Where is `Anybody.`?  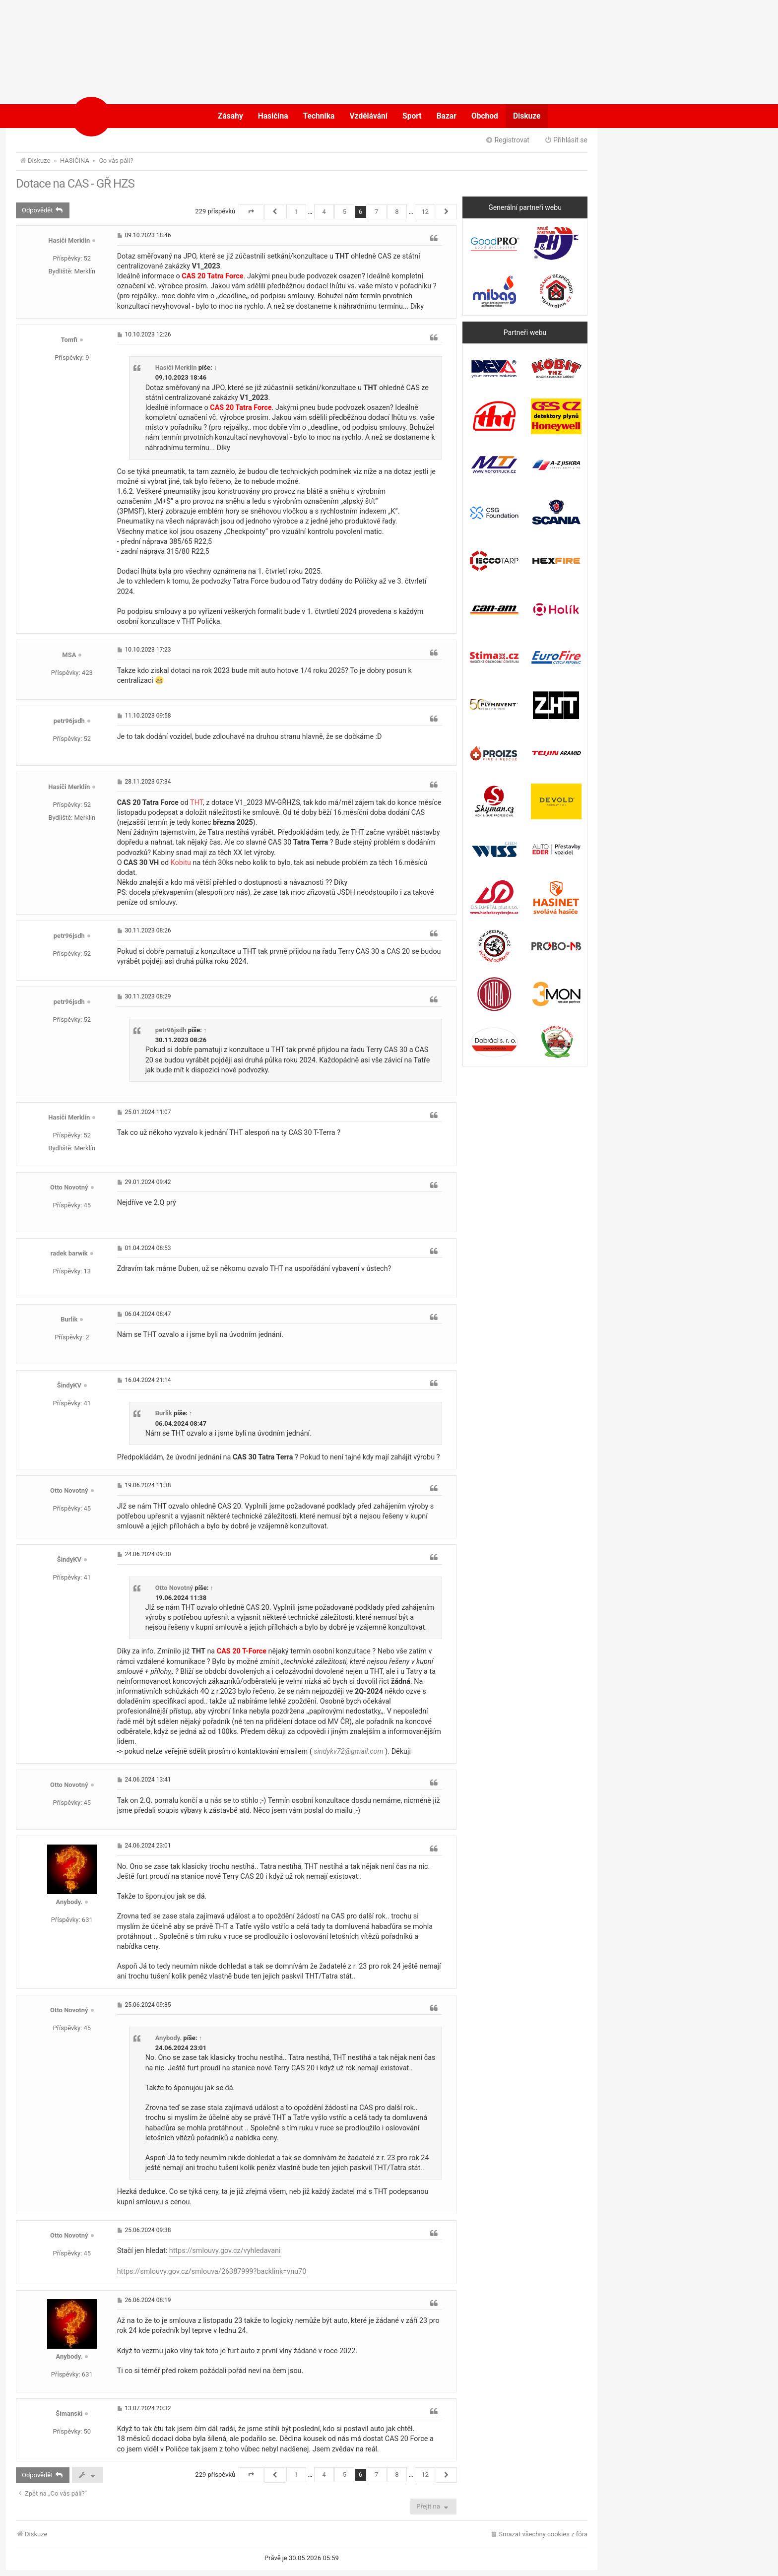
Anybody. is located at coordinates (69, 1902).